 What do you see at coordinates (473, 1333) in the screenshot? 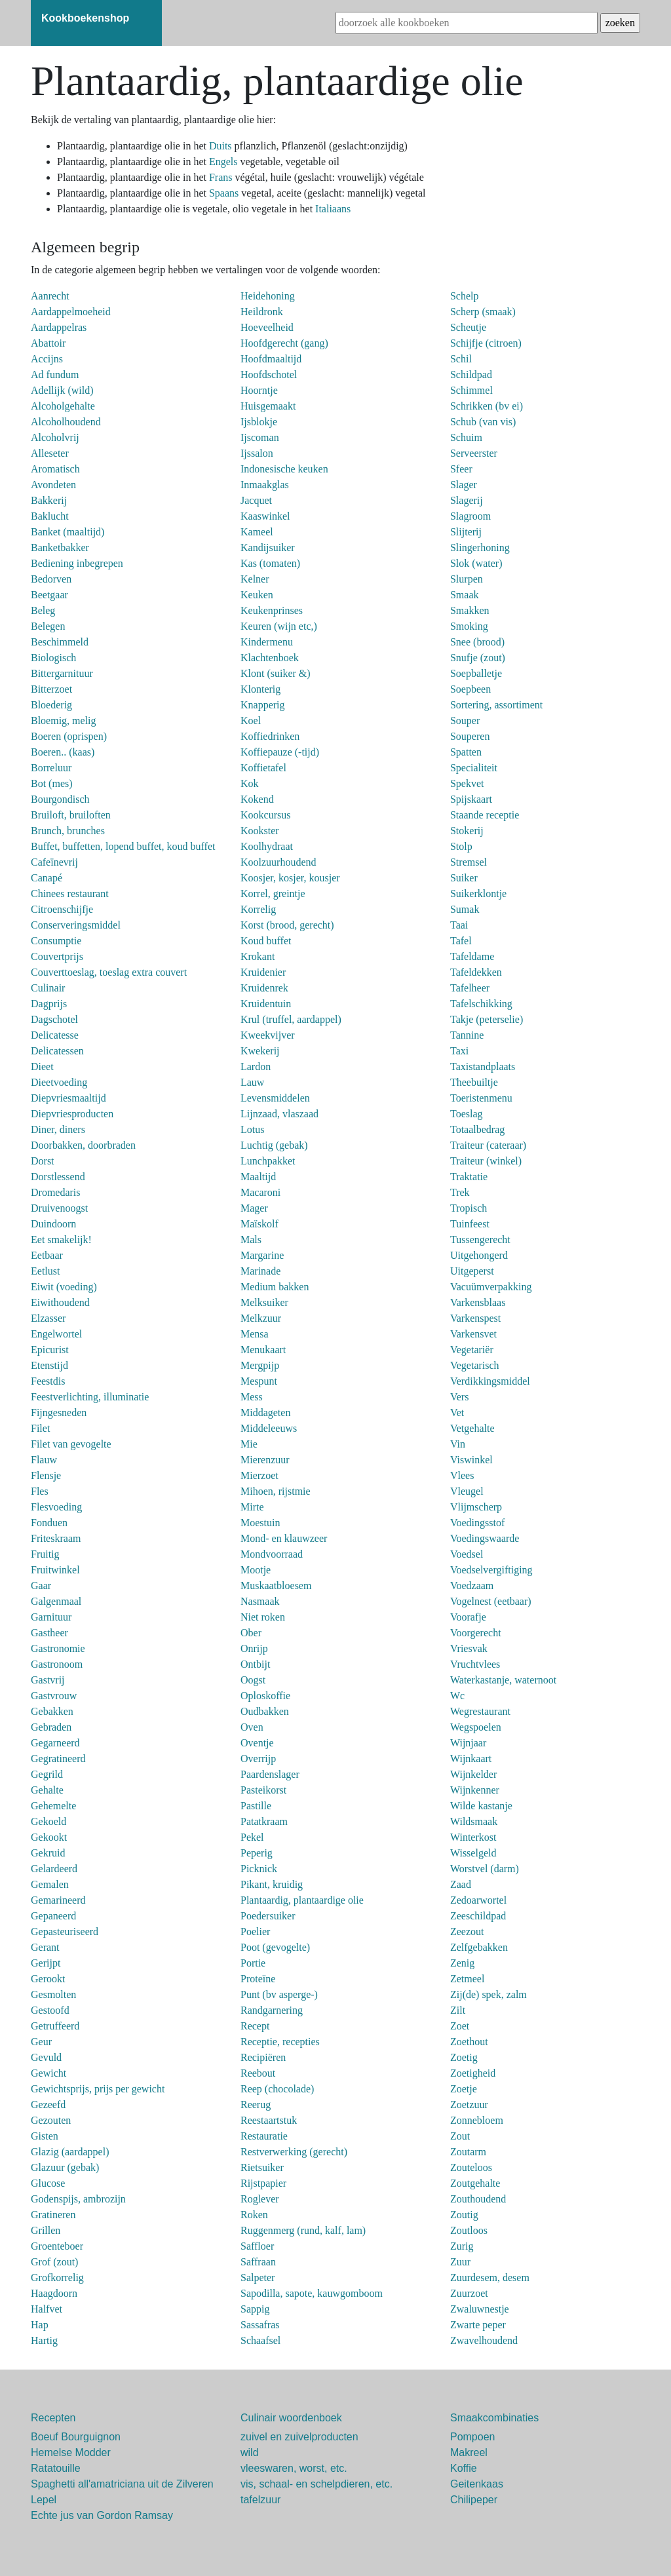
I see `Varkensvet` at bounding box center [473, 1333].